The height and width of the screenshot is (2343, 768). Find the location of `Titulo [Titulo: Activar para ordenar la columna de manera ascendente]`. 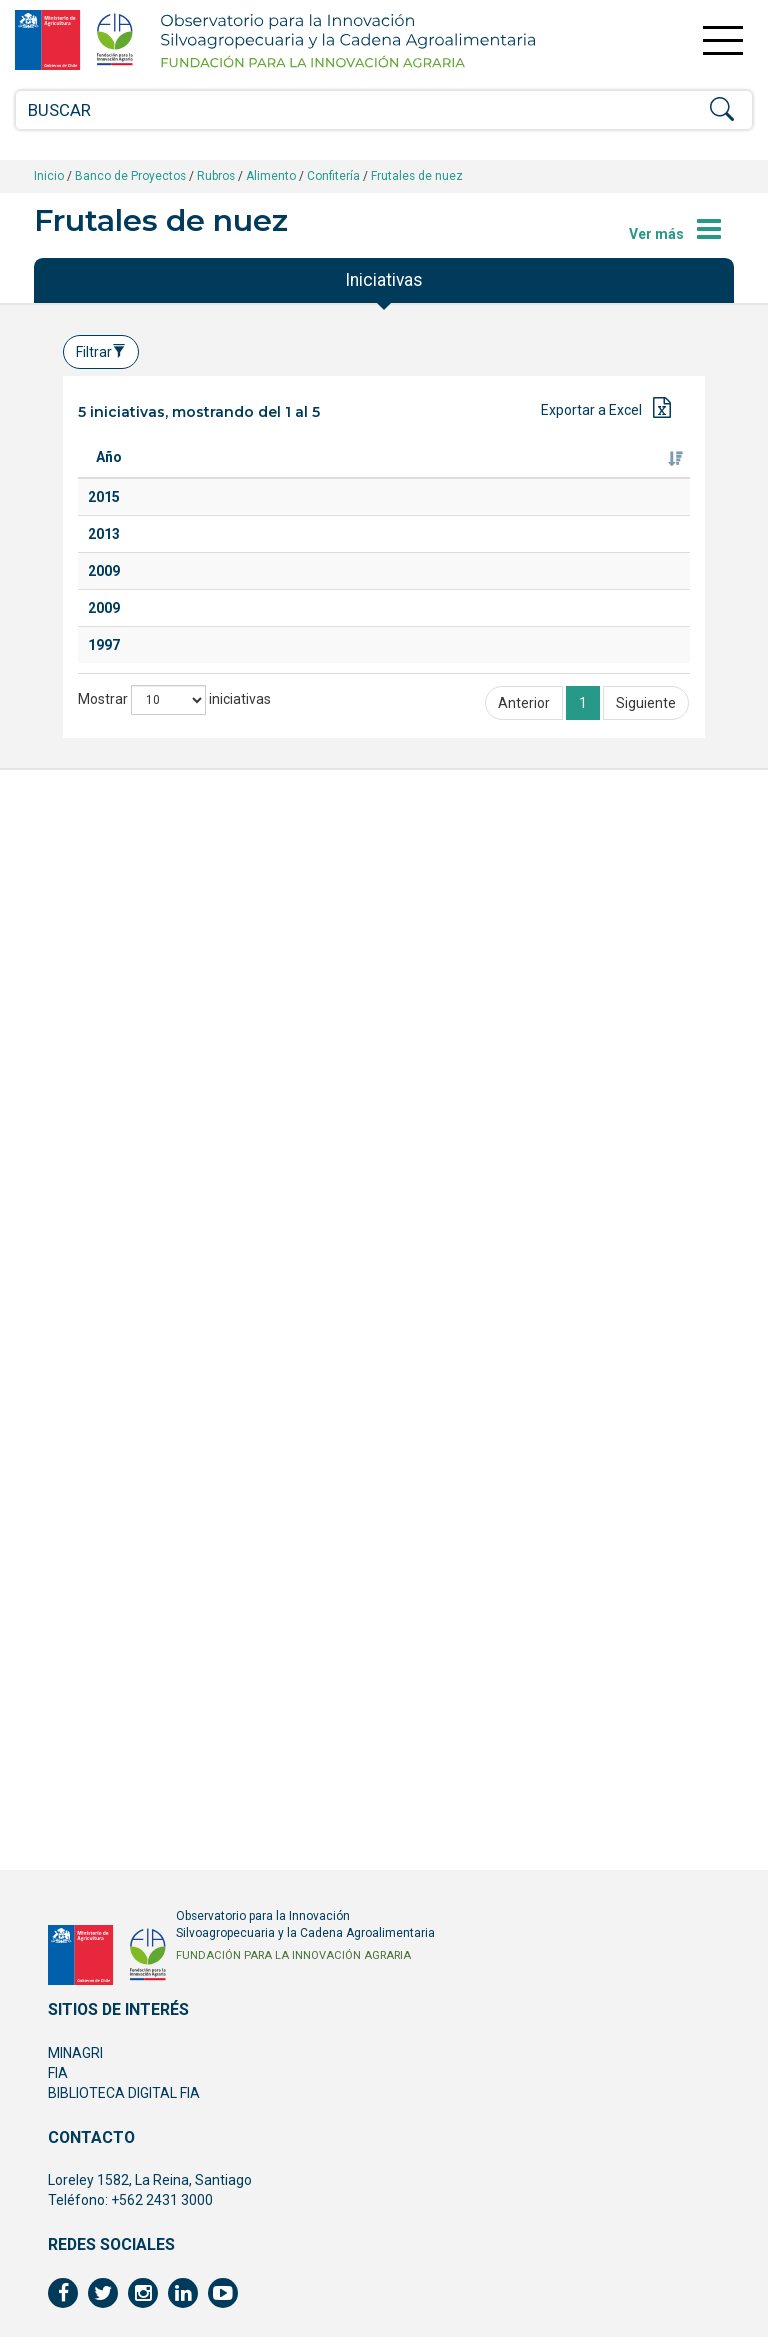

Titulo [Titulo: Activar para ordenar la columna de manera ascendente] is located at coordinates (190, 477).